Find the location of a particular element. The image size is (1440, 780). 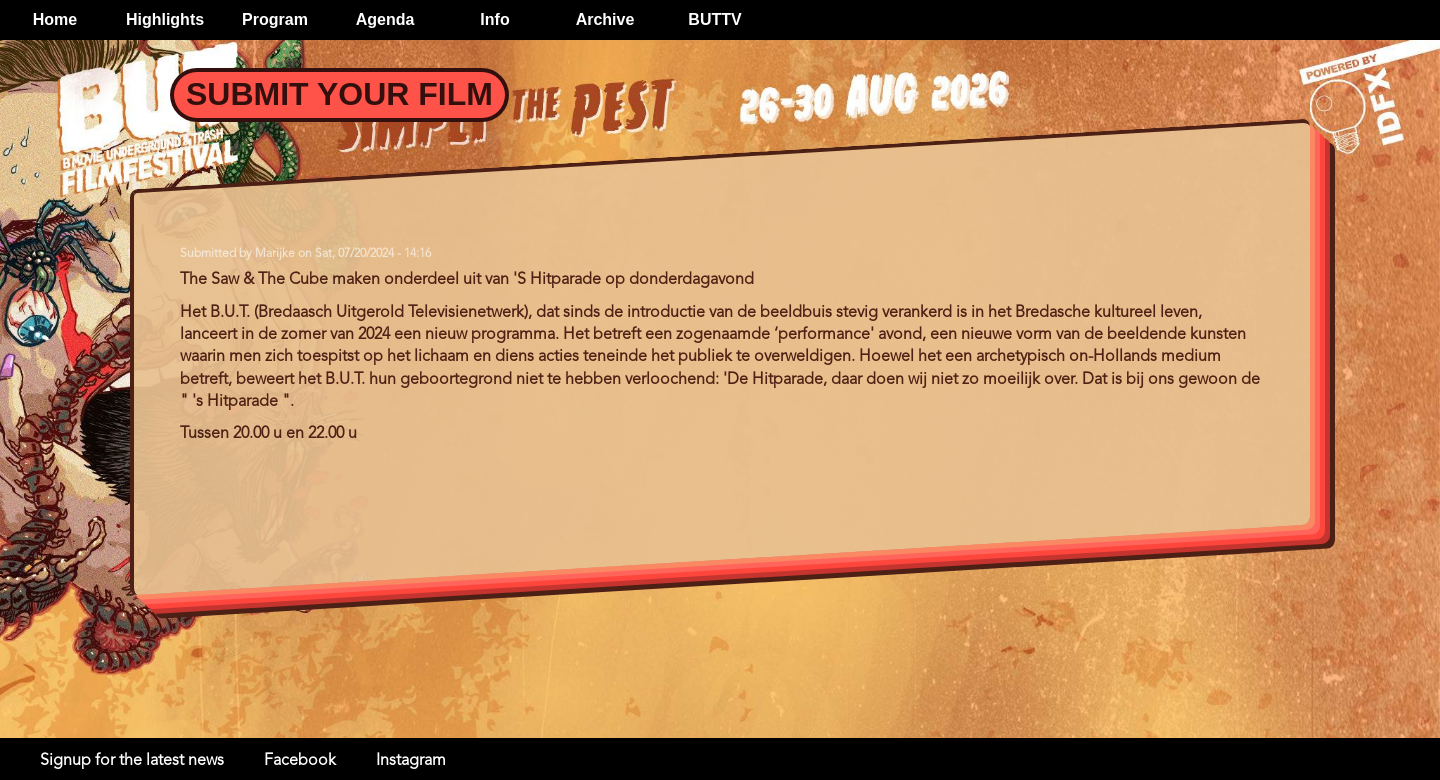

Home is located at coordinates (55, 19).